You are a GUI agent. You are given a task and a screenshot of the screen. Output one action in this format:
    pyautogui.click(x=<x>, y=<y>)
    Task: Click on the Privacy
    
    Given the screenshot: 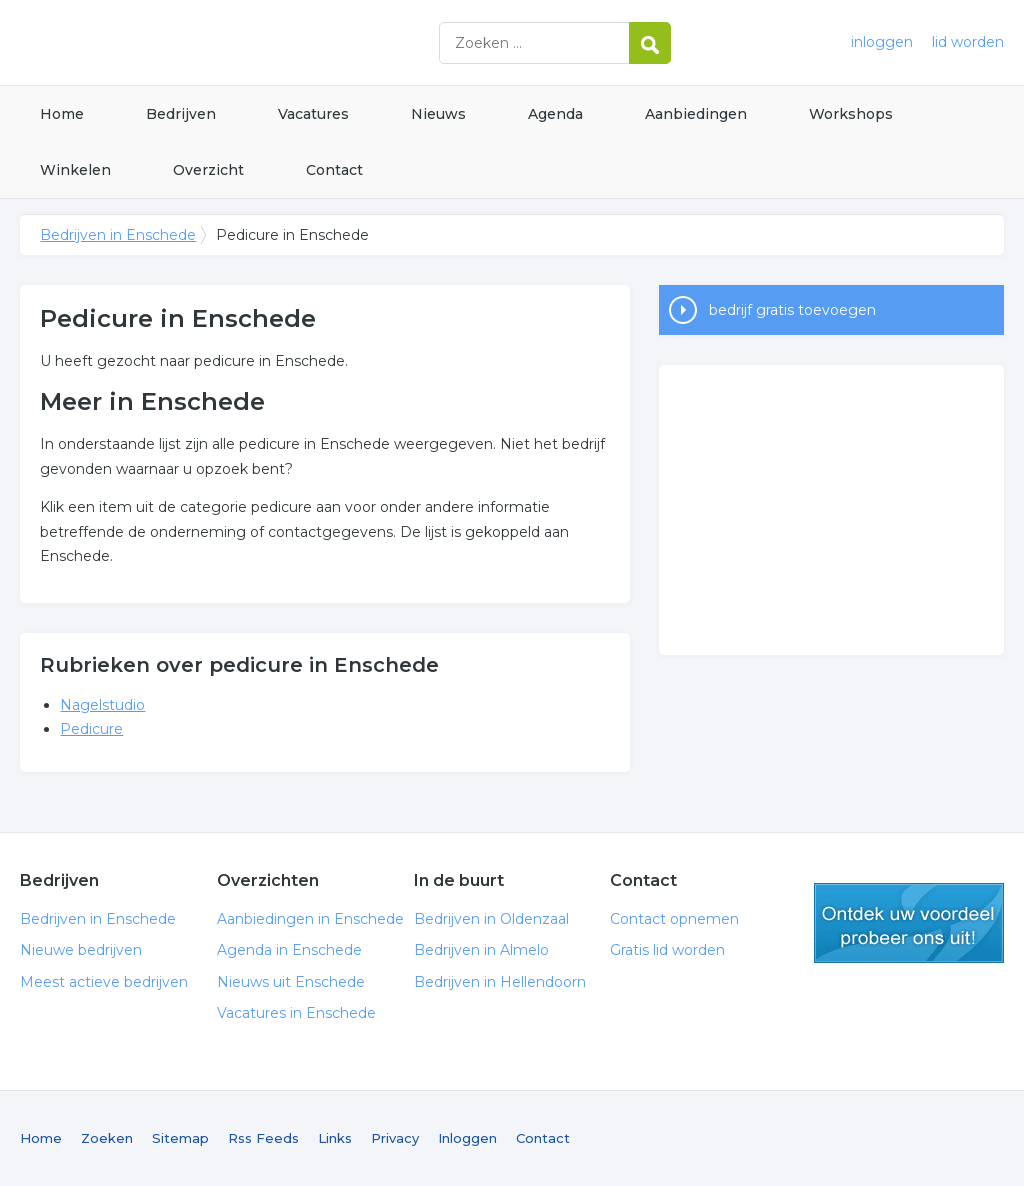 What is the action you would take?
    pyautogui.click(x=395, y=1138)
    